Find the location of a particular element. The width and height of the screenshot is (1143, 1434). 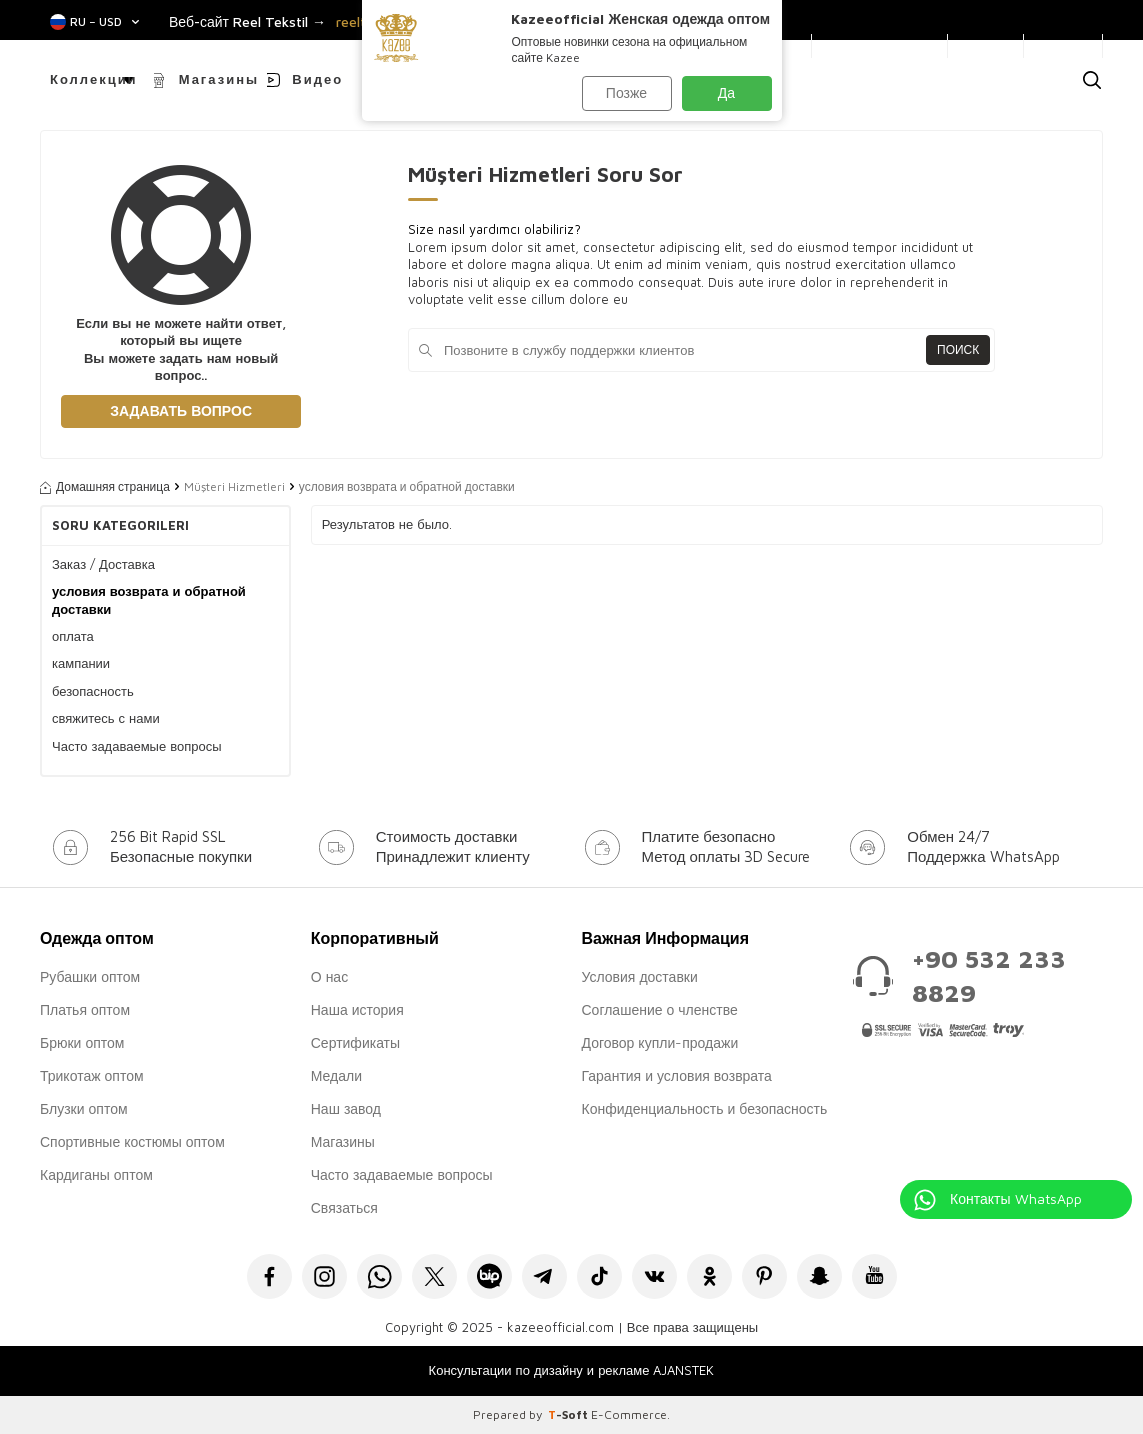

Соглашение о членстве is located at coordinates (660, 1009).